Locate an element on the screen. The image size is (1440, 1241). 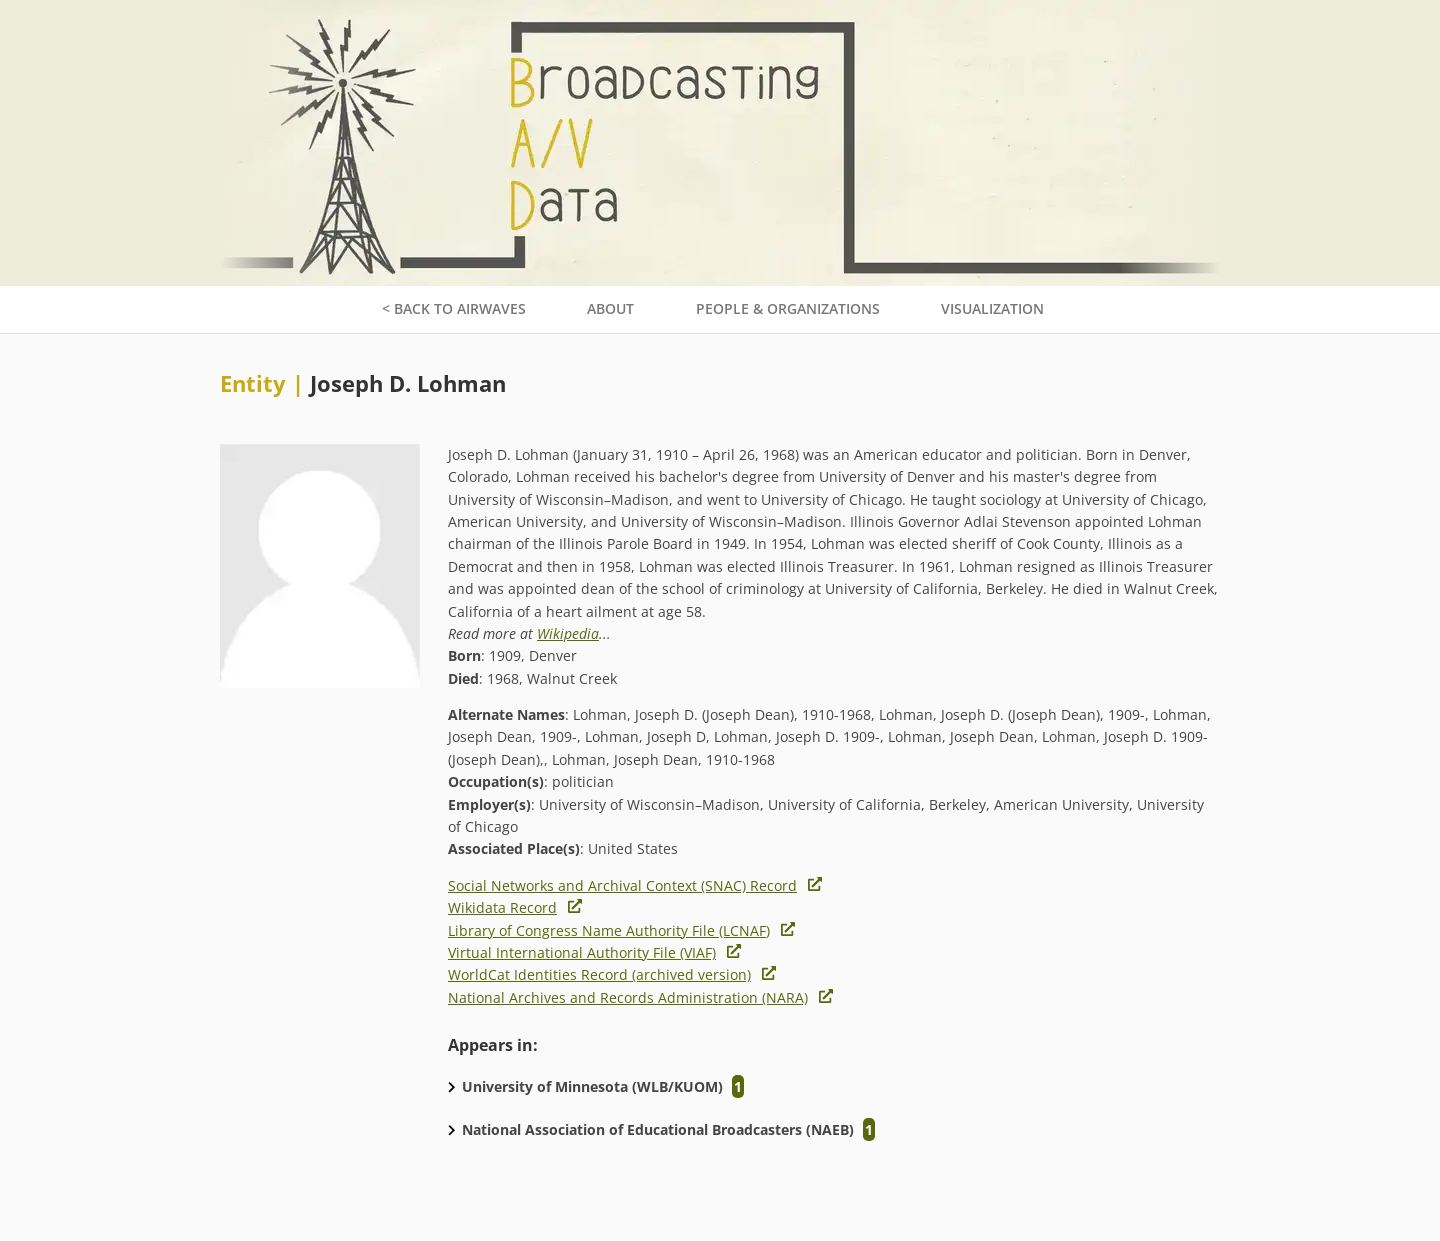
Wikidata Record is located at coordinates (502, 907).